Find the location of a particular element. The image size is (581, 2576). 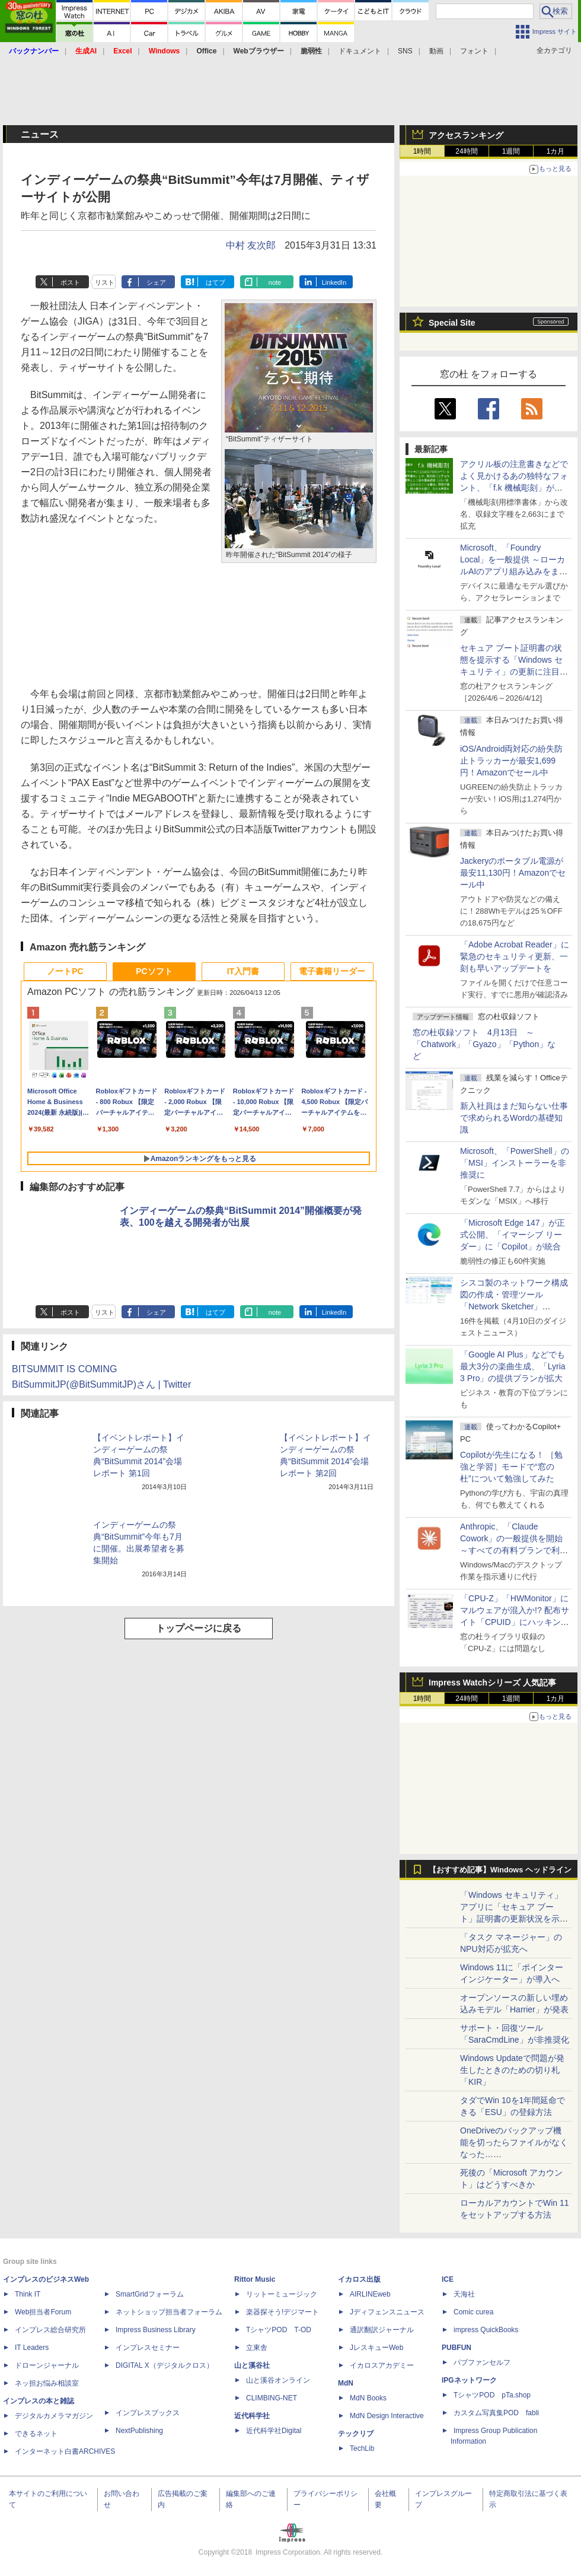

Special Site is located at coordinates (452, 322).